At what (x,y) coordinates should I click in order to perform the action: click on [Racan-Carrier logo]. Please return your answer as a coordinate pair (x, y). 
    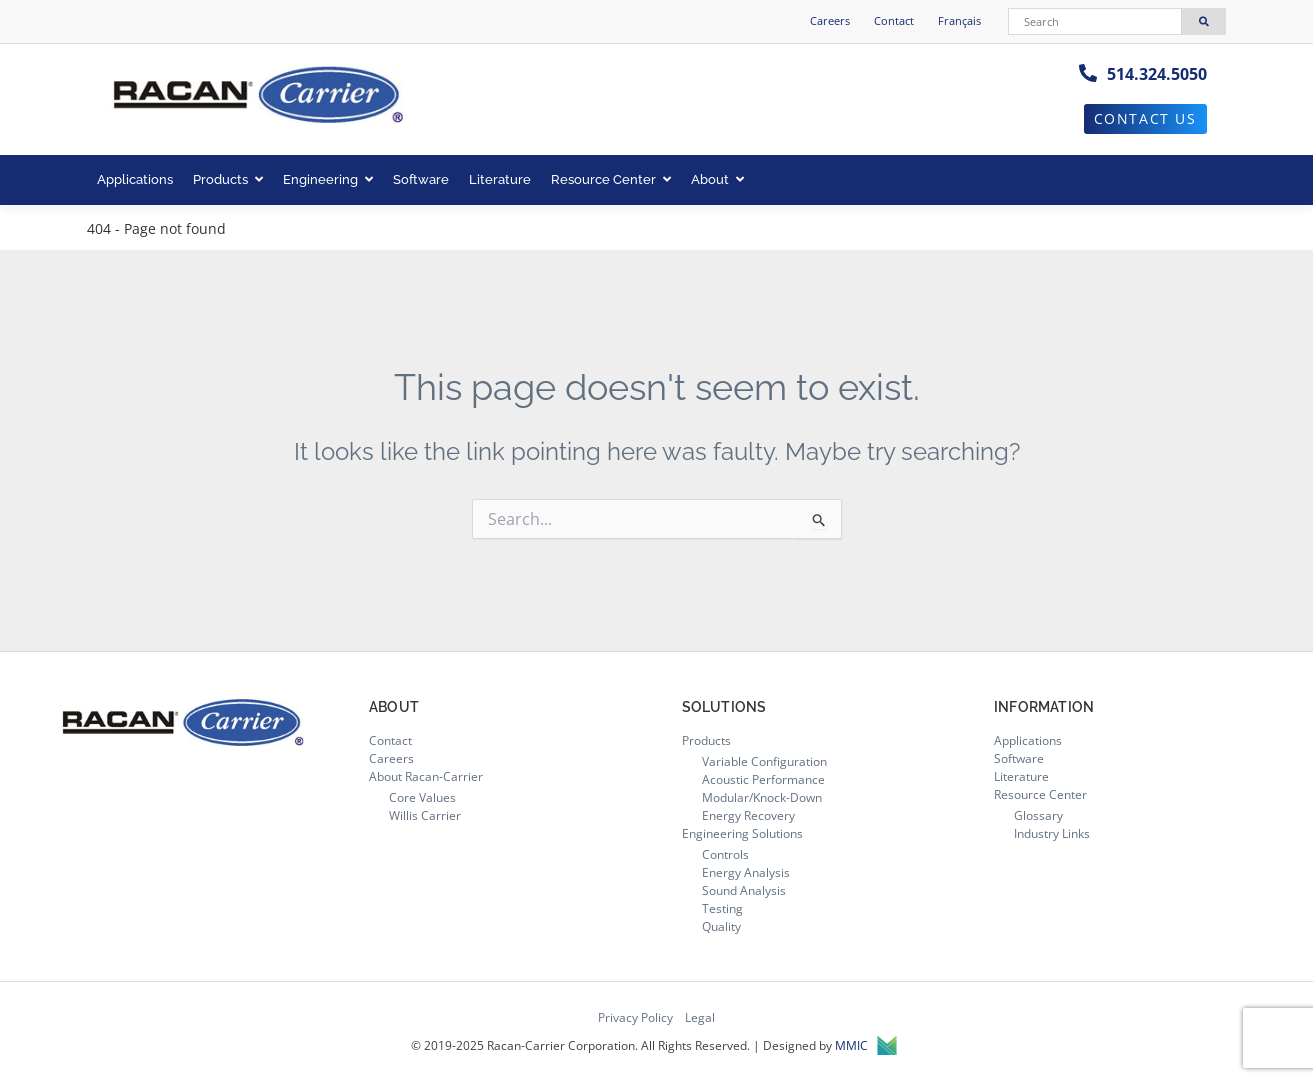
    Looking at the image, I should click on (257, 96).